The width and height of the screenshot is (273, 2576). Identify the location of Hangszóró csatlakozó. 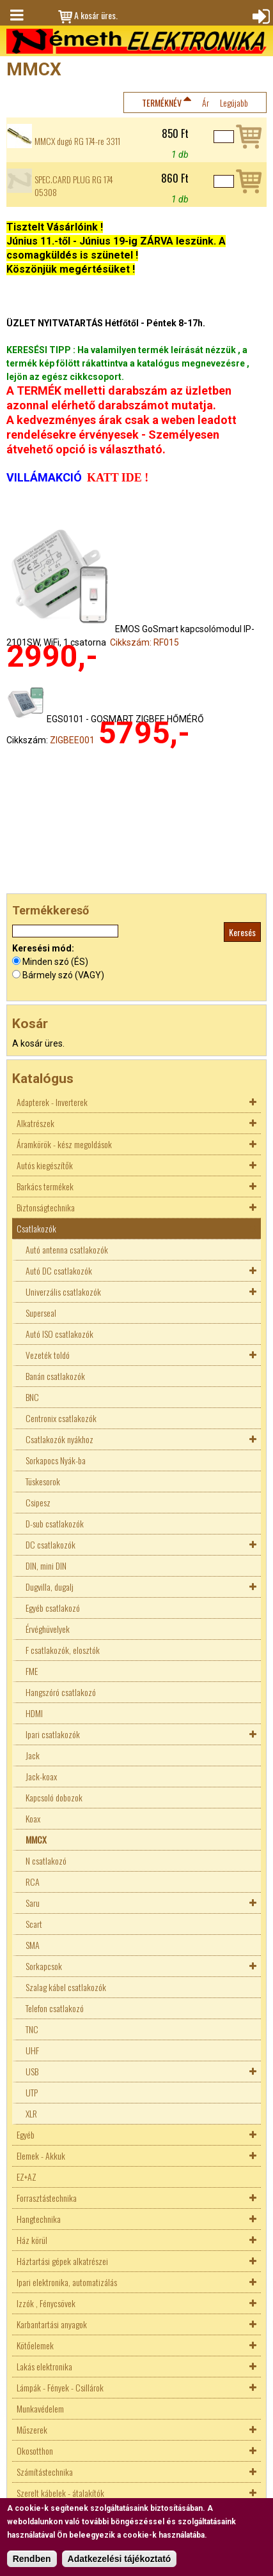
(61, 1692).